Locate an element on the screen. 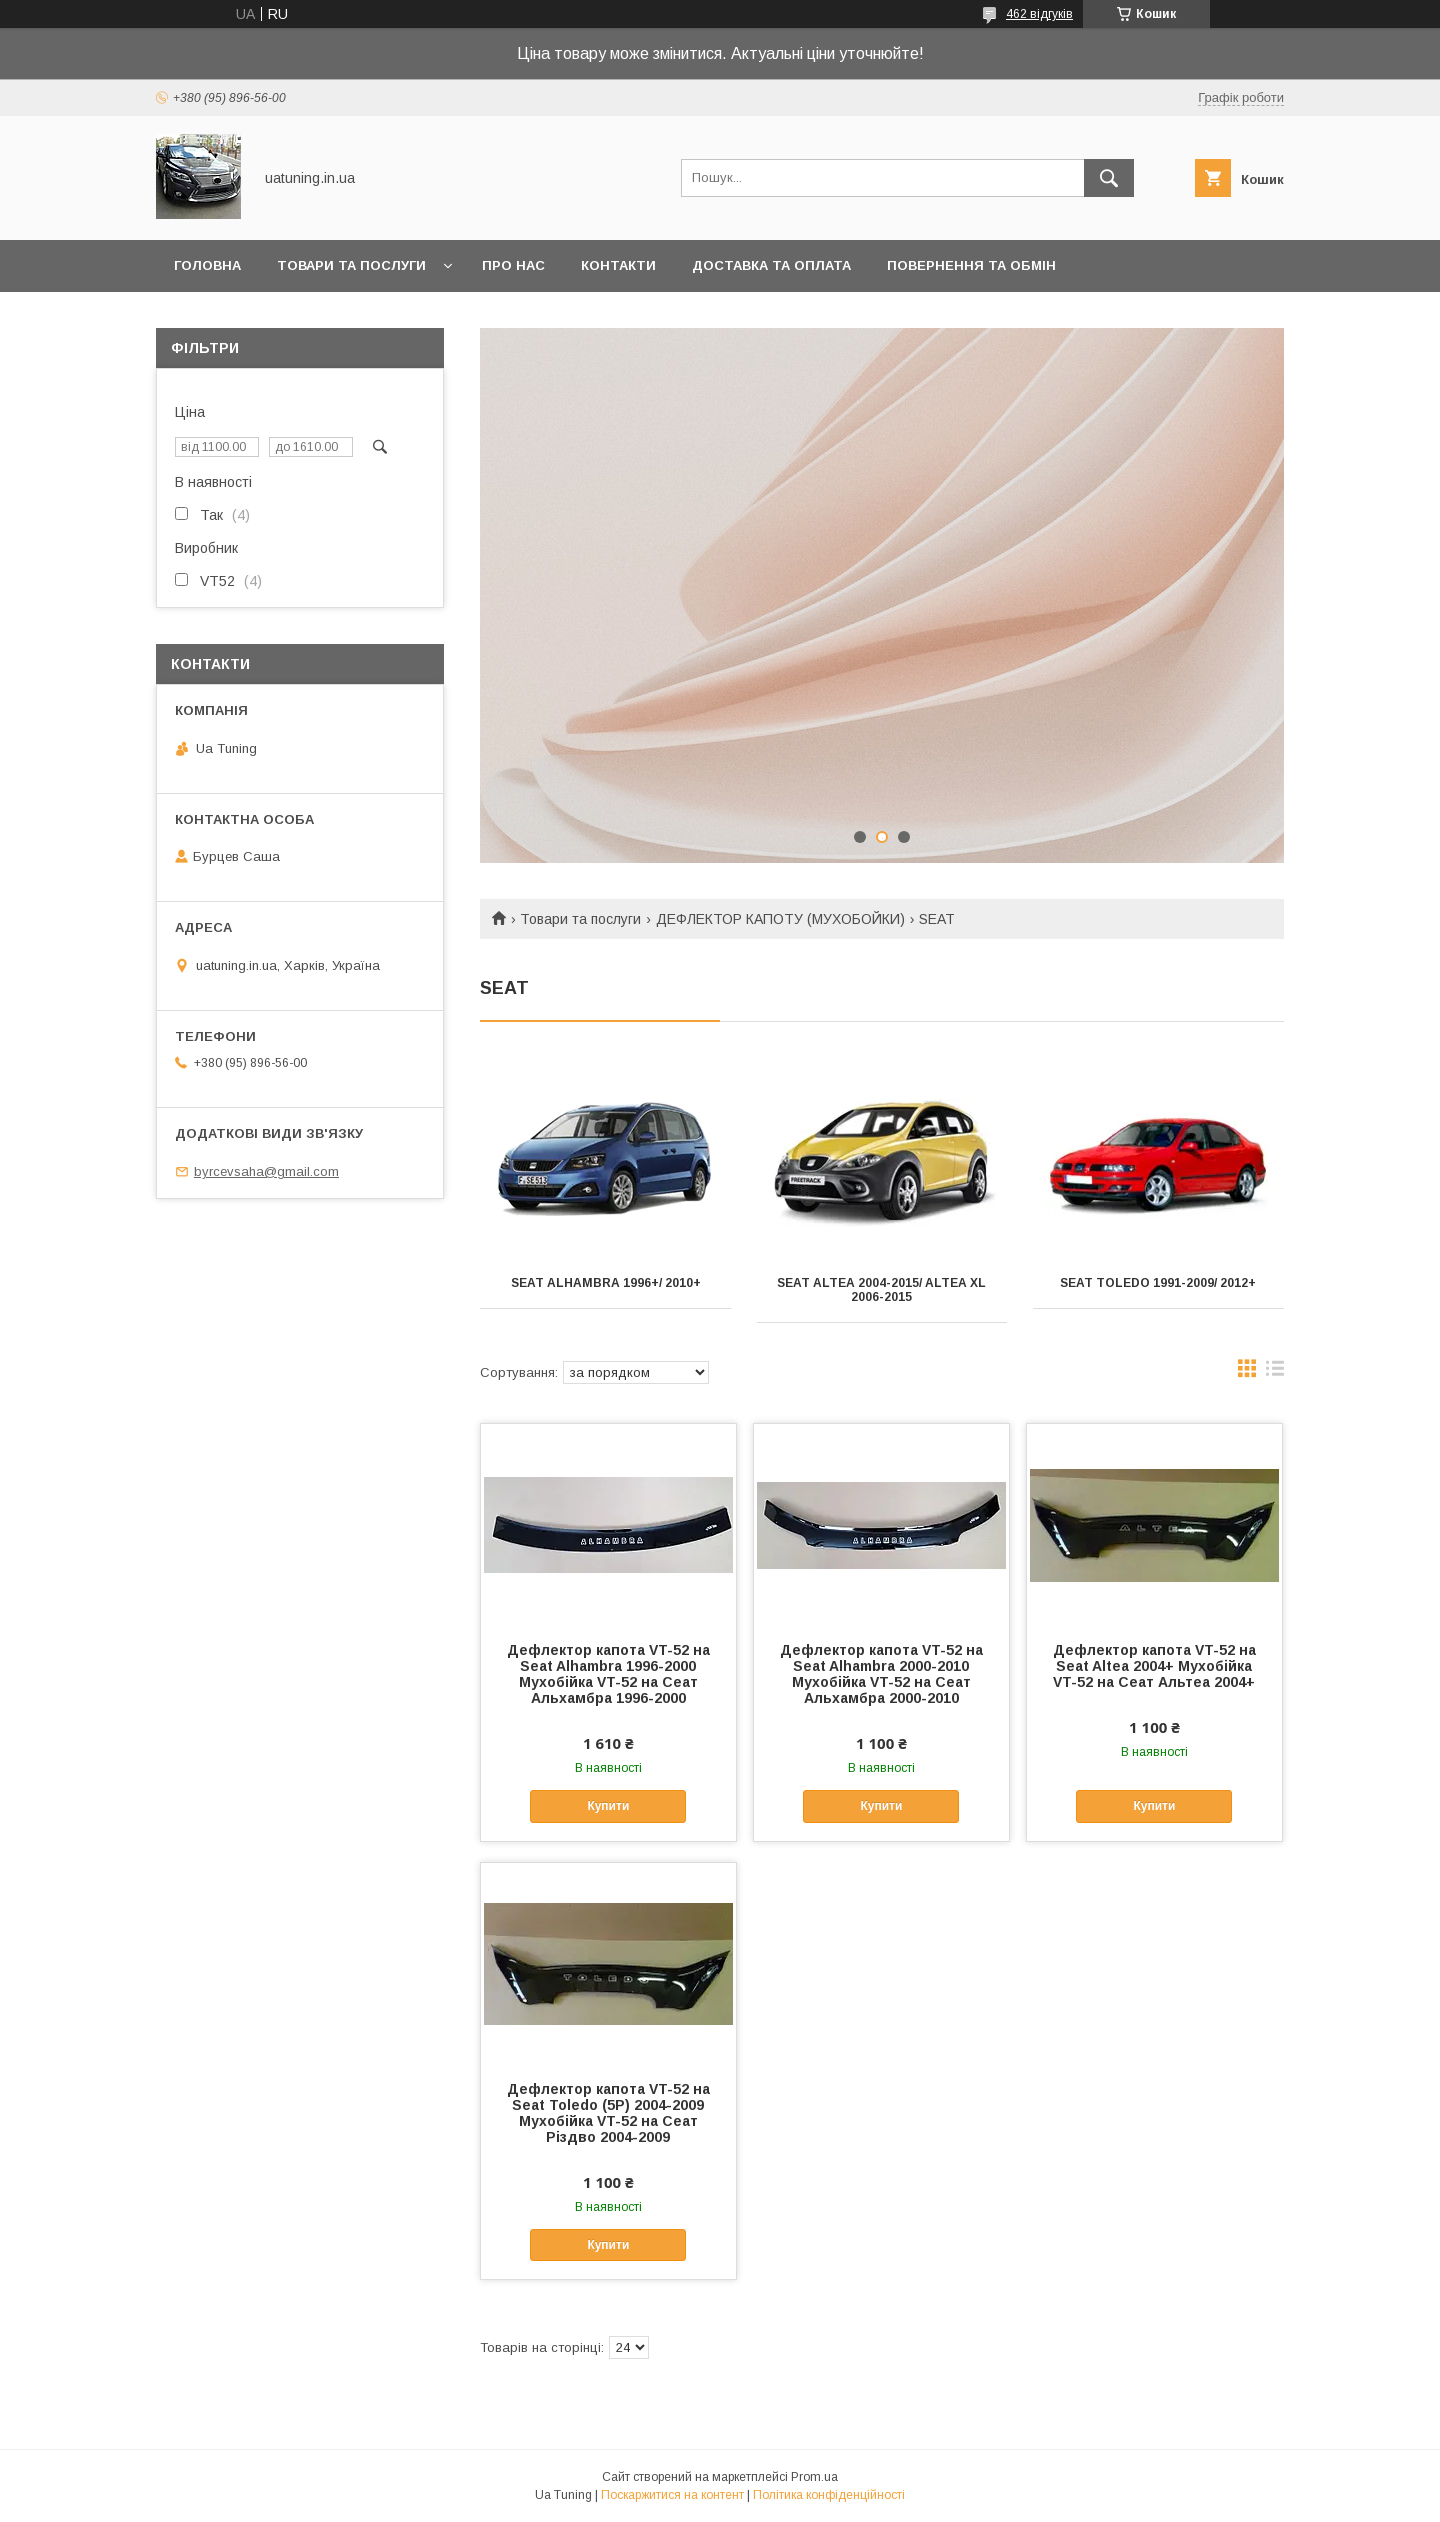  в виде списка is located at coordinates (1275, 1373).